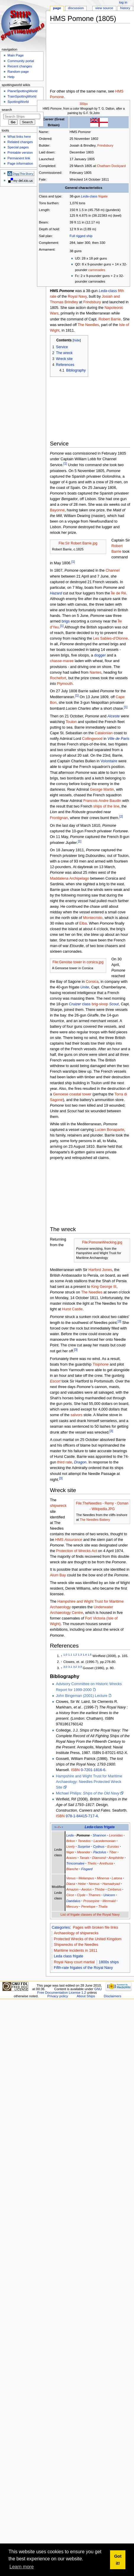  I want to click on What links here, so click(19, 136).